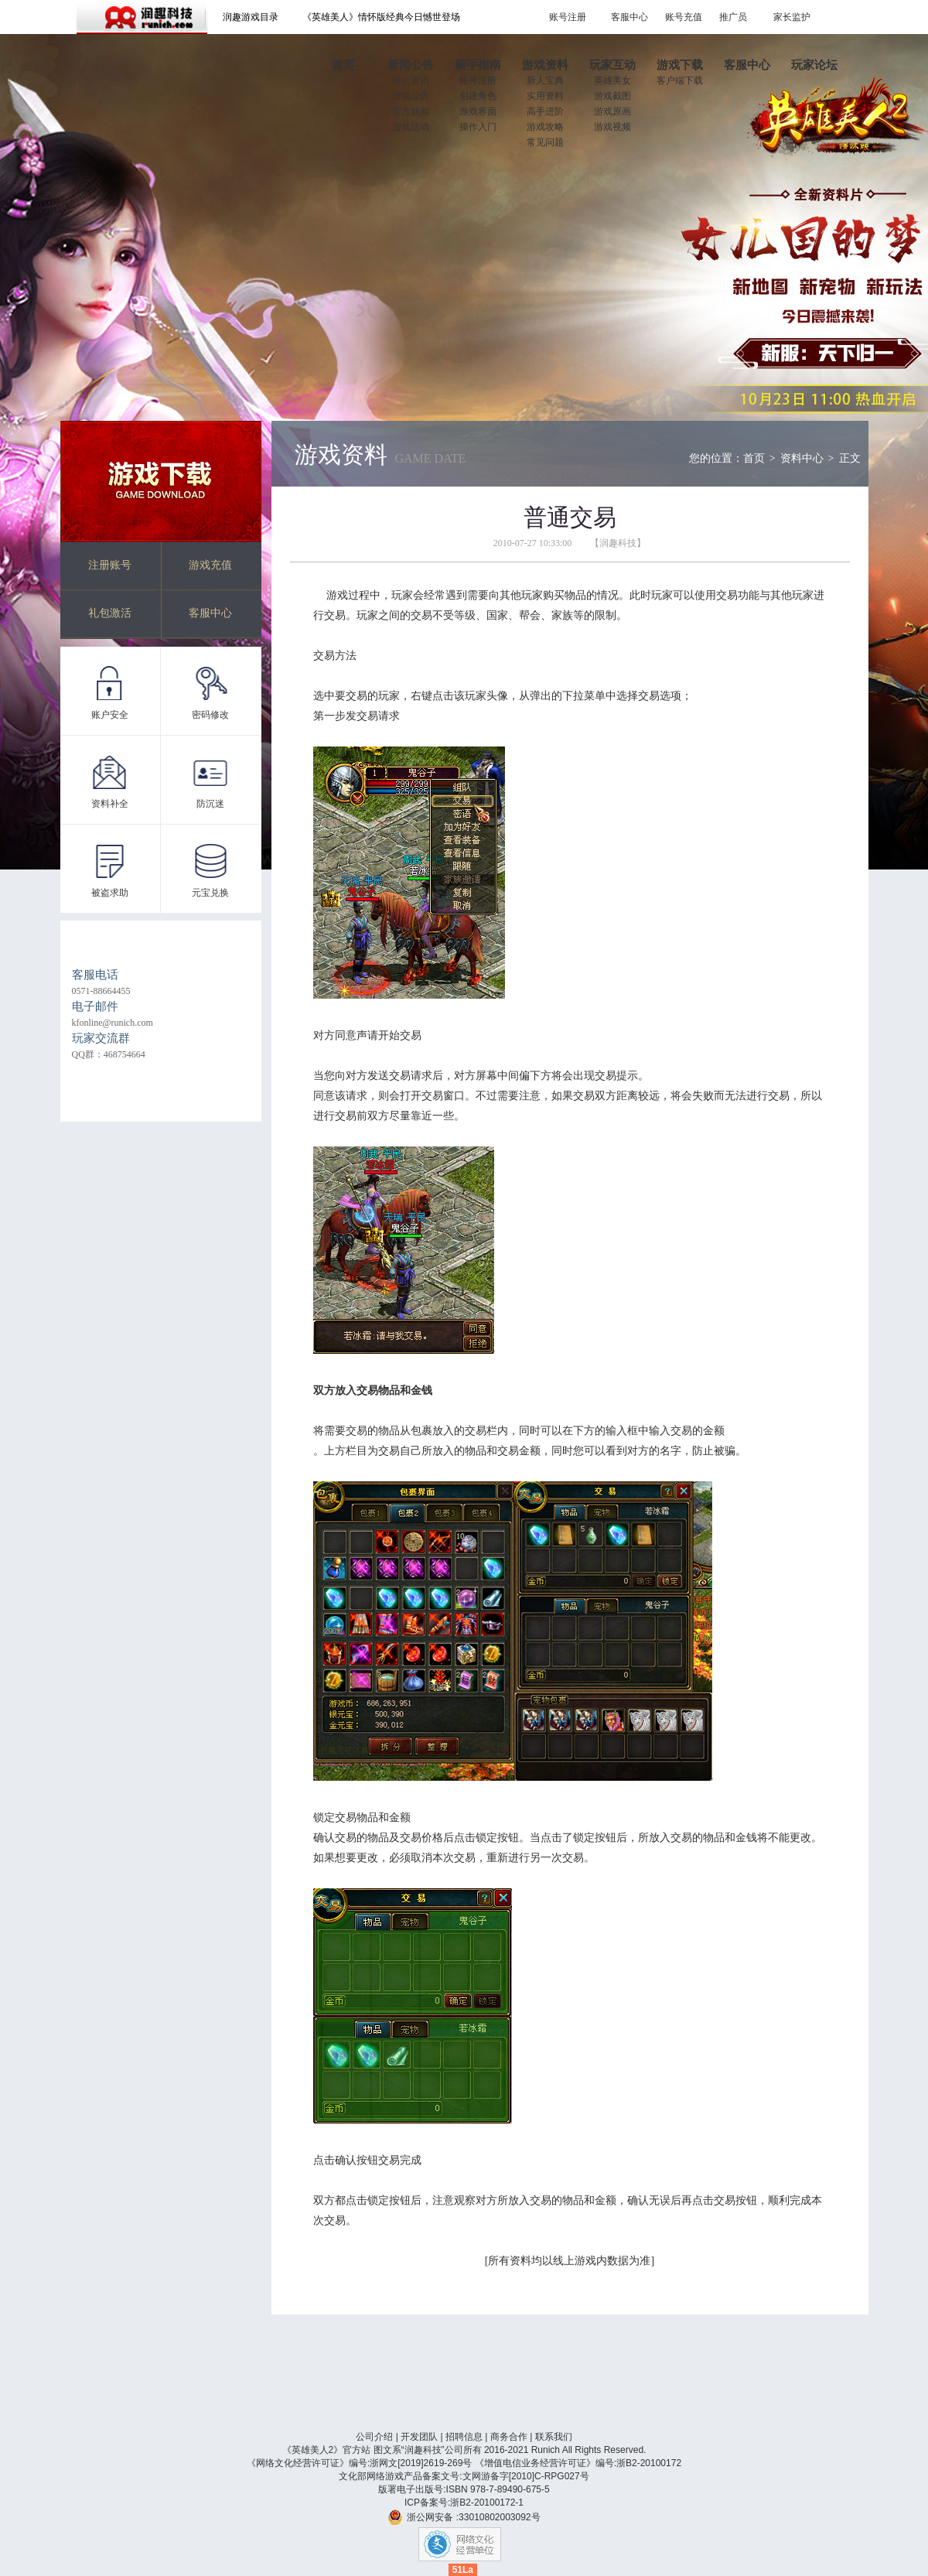  What do you see at coordinates (612, 111) in the screenshot?
I see `游戏原画` at bounding box center [612, 111].